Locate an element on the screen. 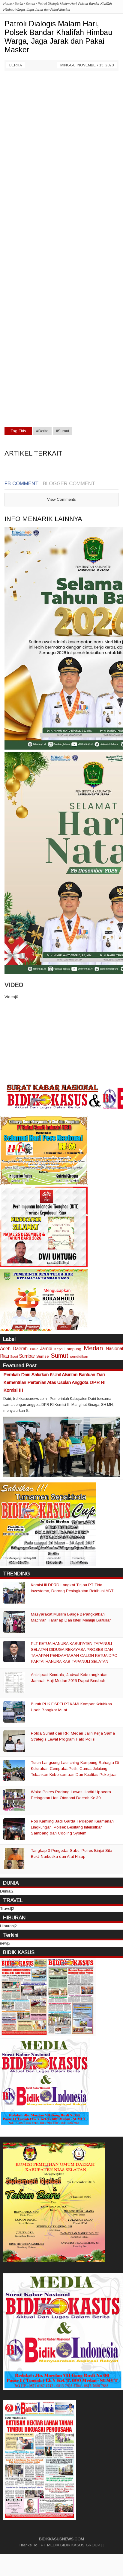 This screenshot has width=123, height=2576. FB Comment is located at coordinates (21, 483).